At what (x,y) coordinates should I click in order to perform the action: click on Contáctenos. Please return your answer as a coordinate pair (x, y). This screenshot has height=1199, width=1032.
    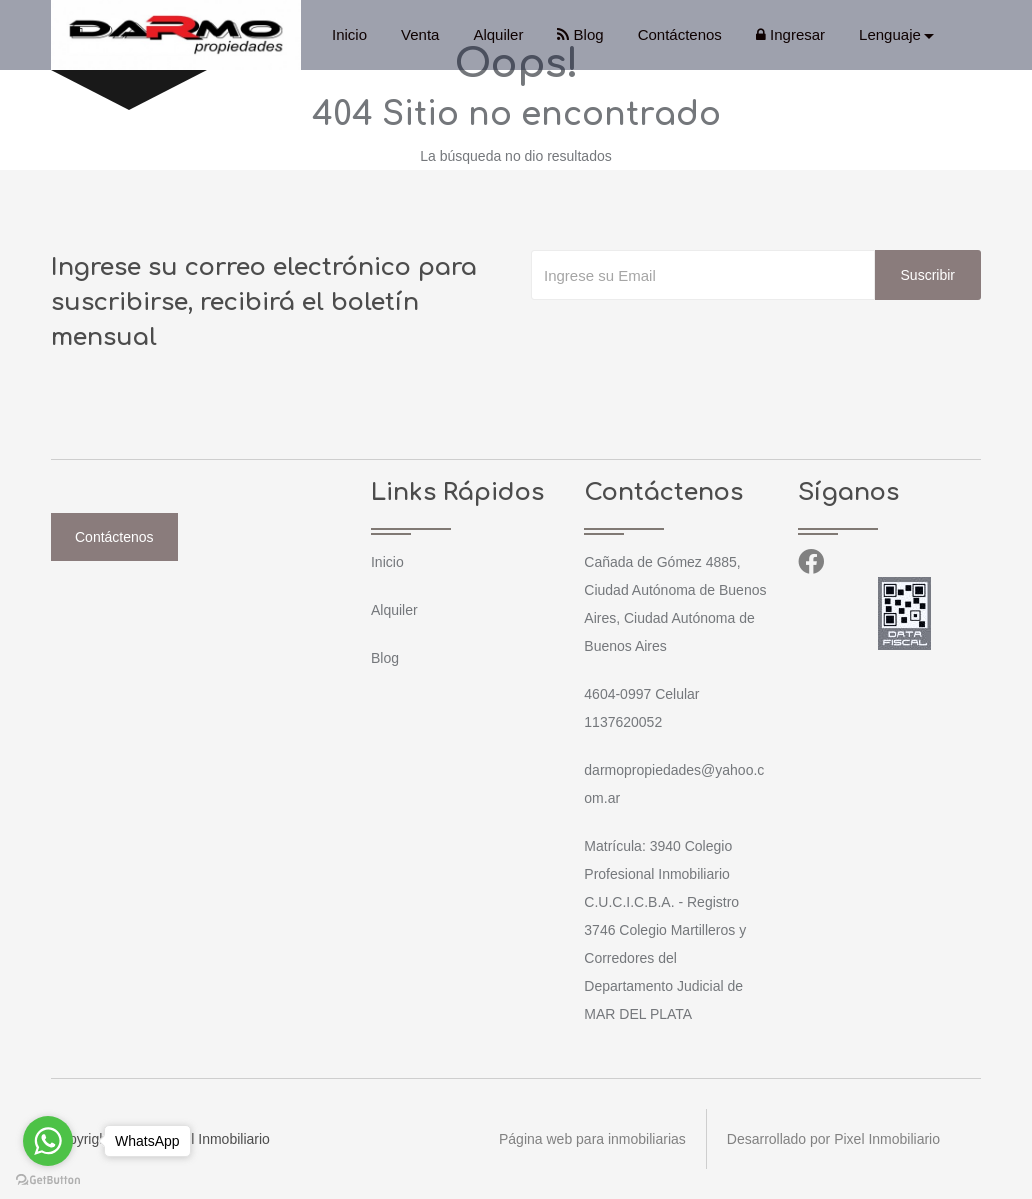
    Looking at the image, I should click on (680, 34).